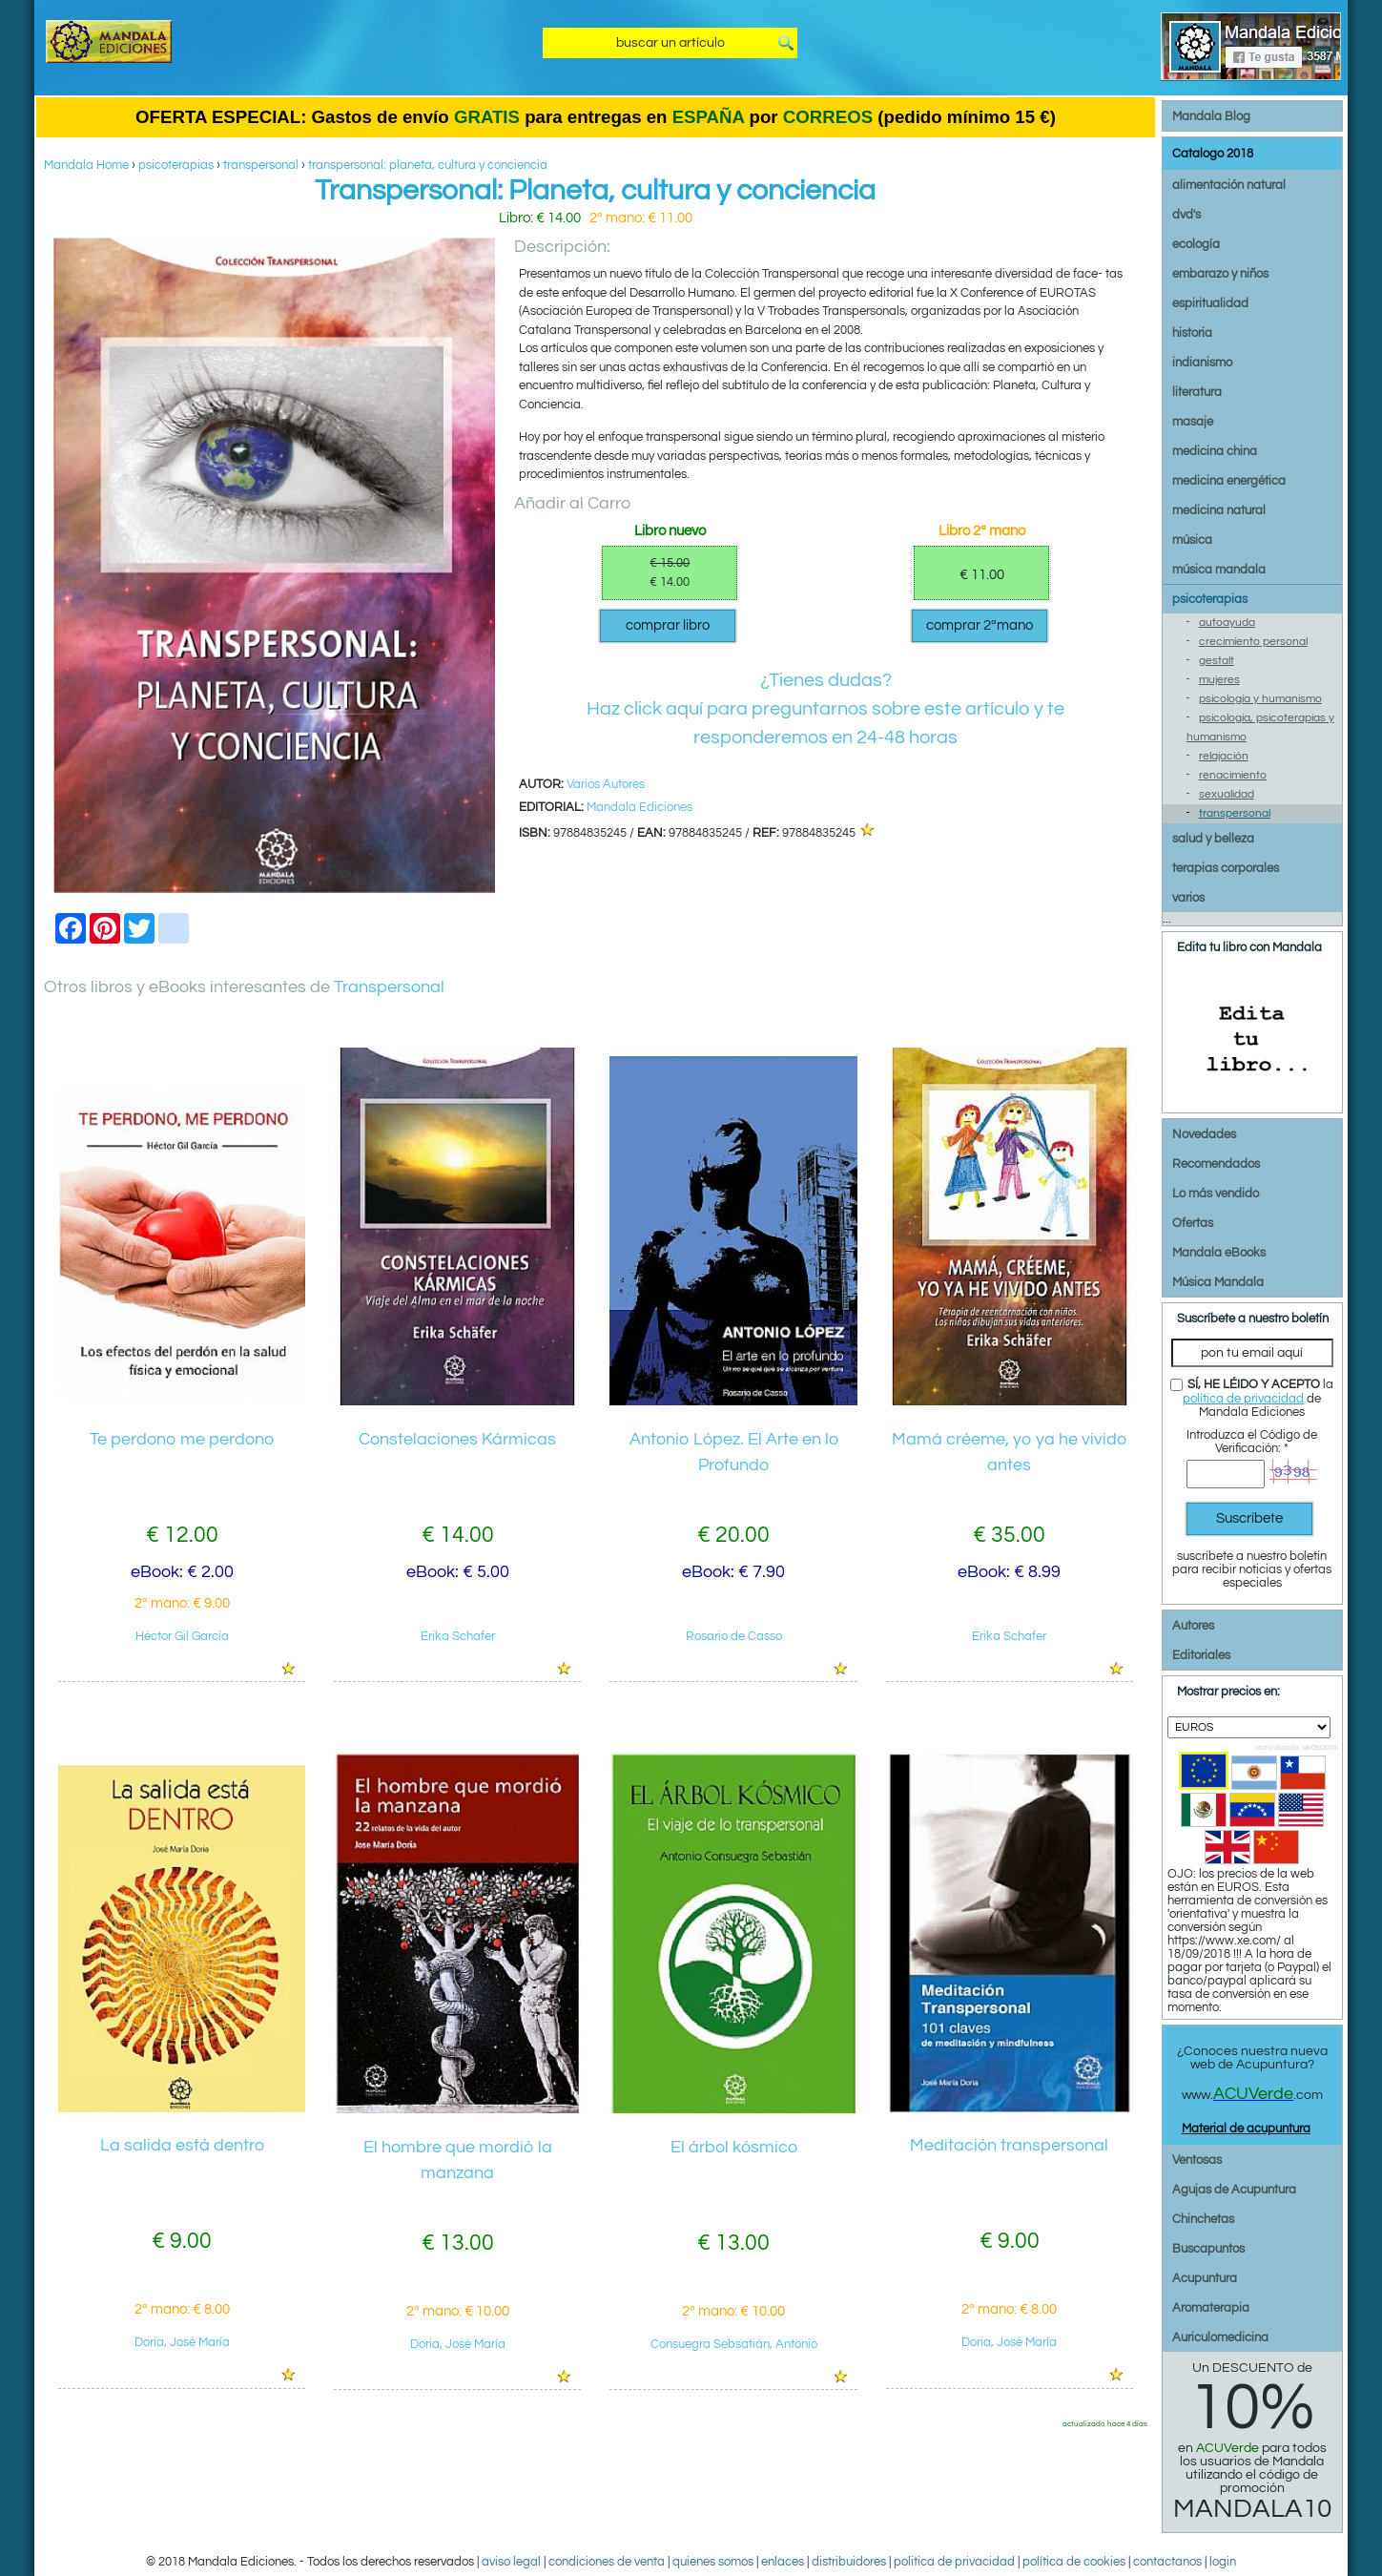  Describe the element at coordinates (1210, 2308) in the screenshot. I see `Aromaterapia` at that location.